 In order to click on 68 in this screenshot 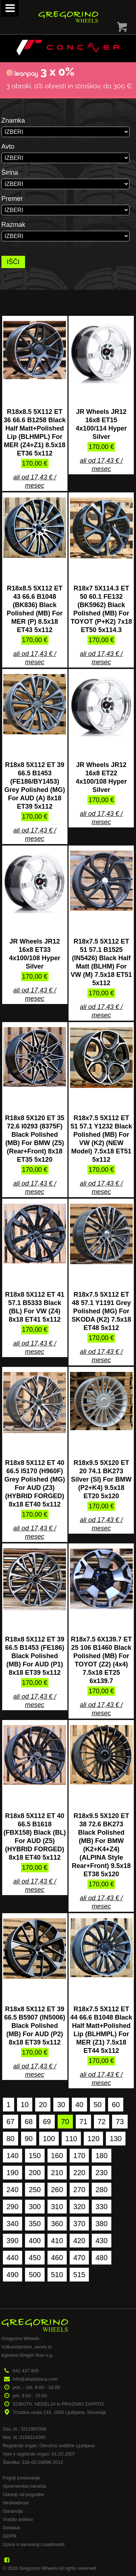, I will do `click(29, 2122)`.